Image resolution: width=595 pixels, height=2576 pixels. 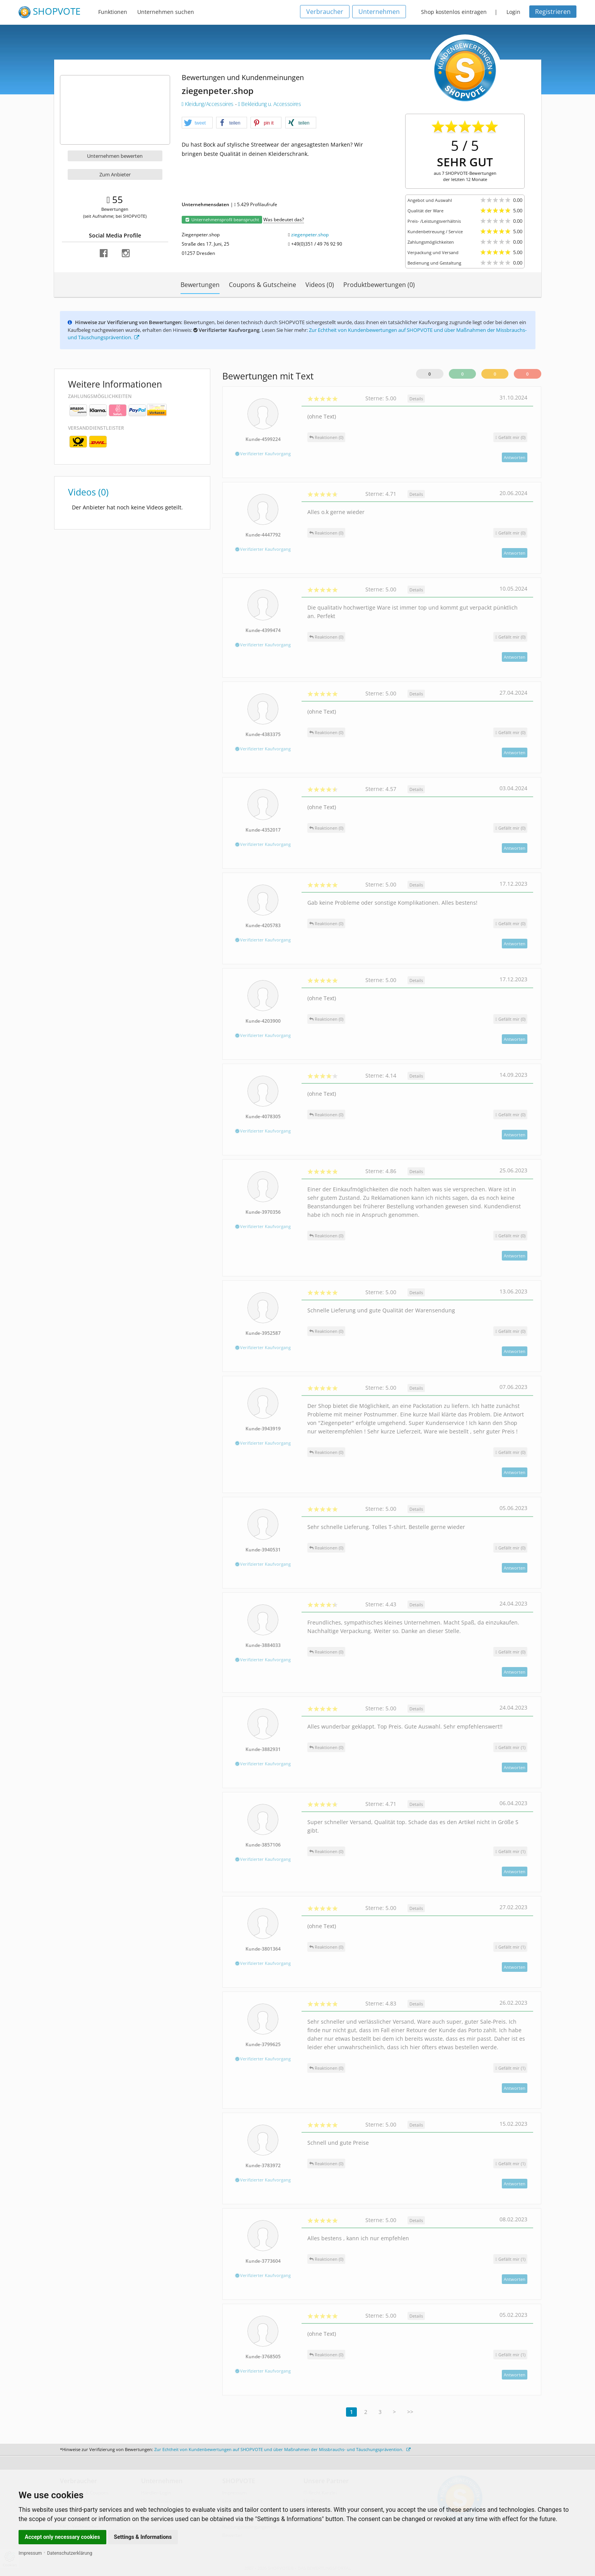 I want to click on Registrieren, so click(x=553, y=11).